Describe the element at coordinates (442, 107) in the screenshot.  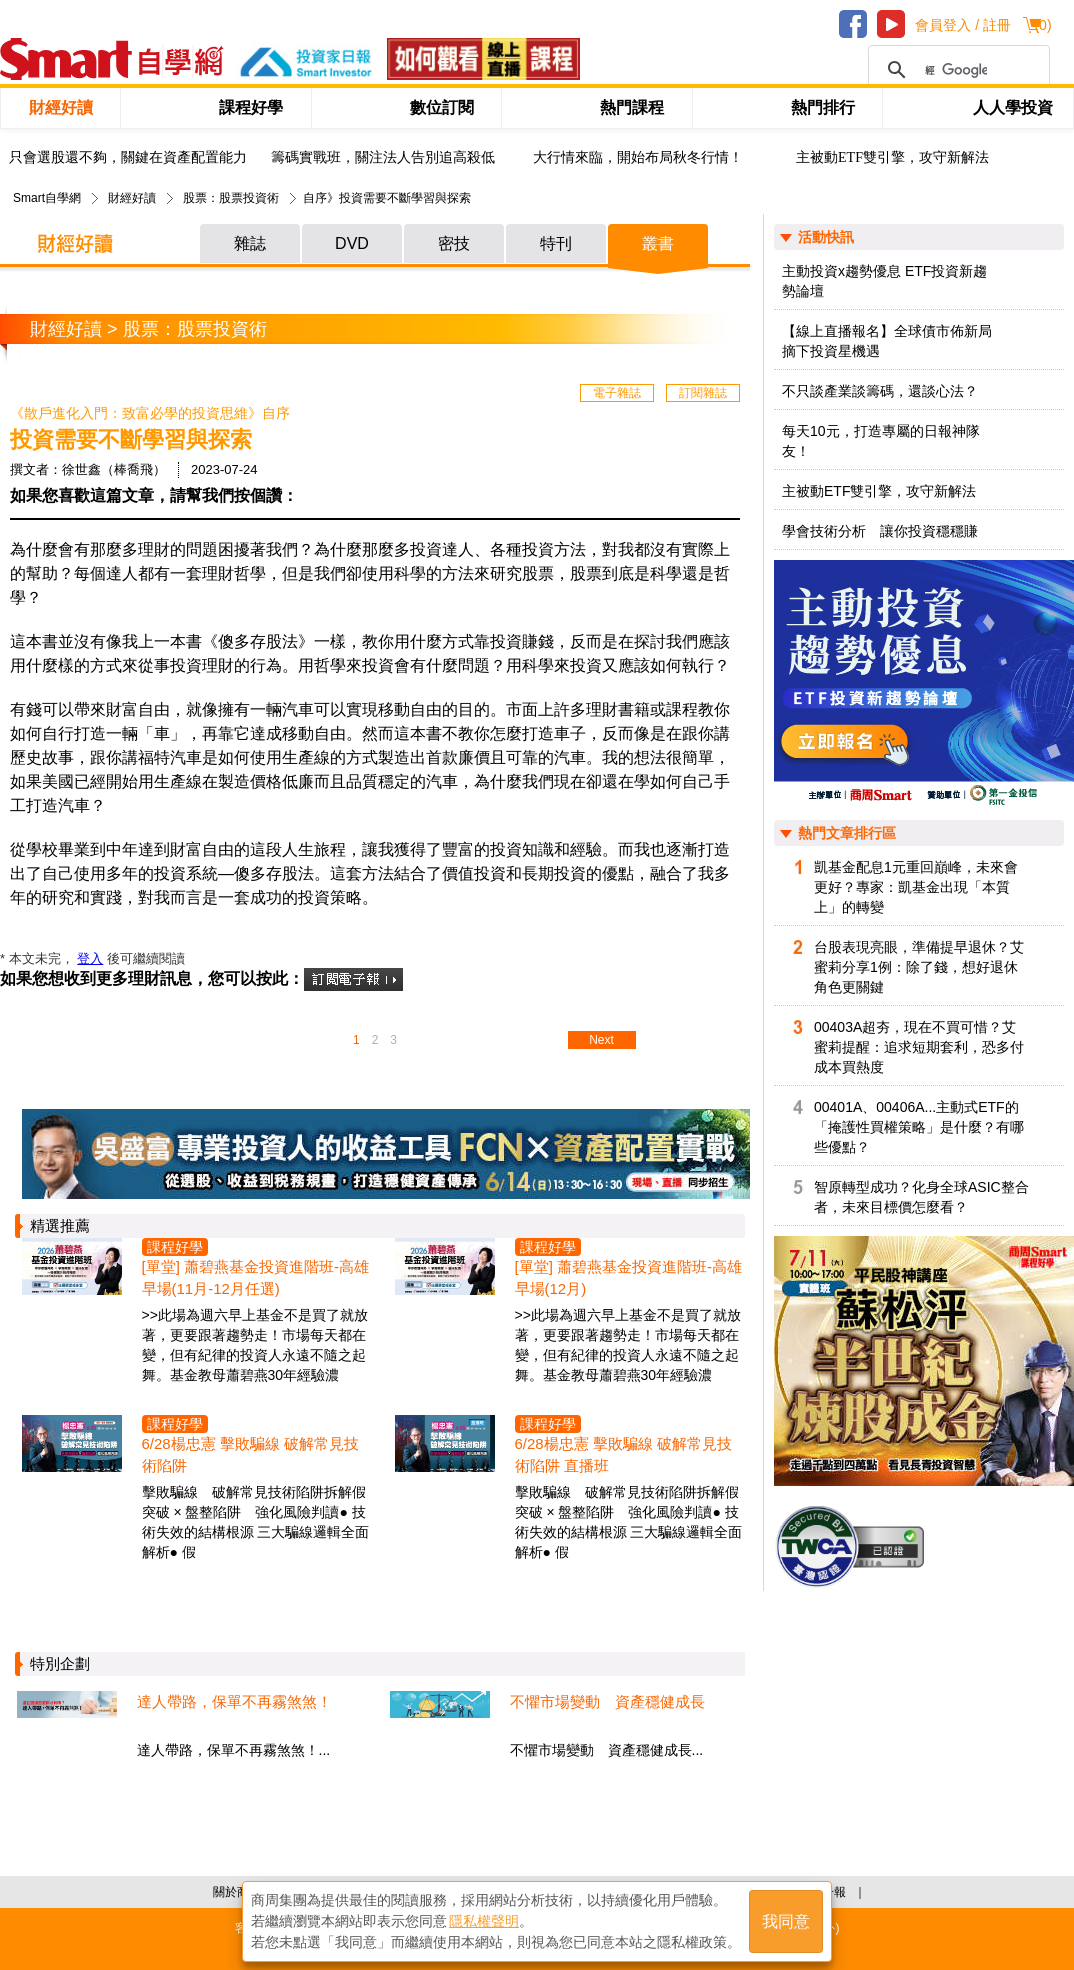
I see `數位訂閱` at that location.